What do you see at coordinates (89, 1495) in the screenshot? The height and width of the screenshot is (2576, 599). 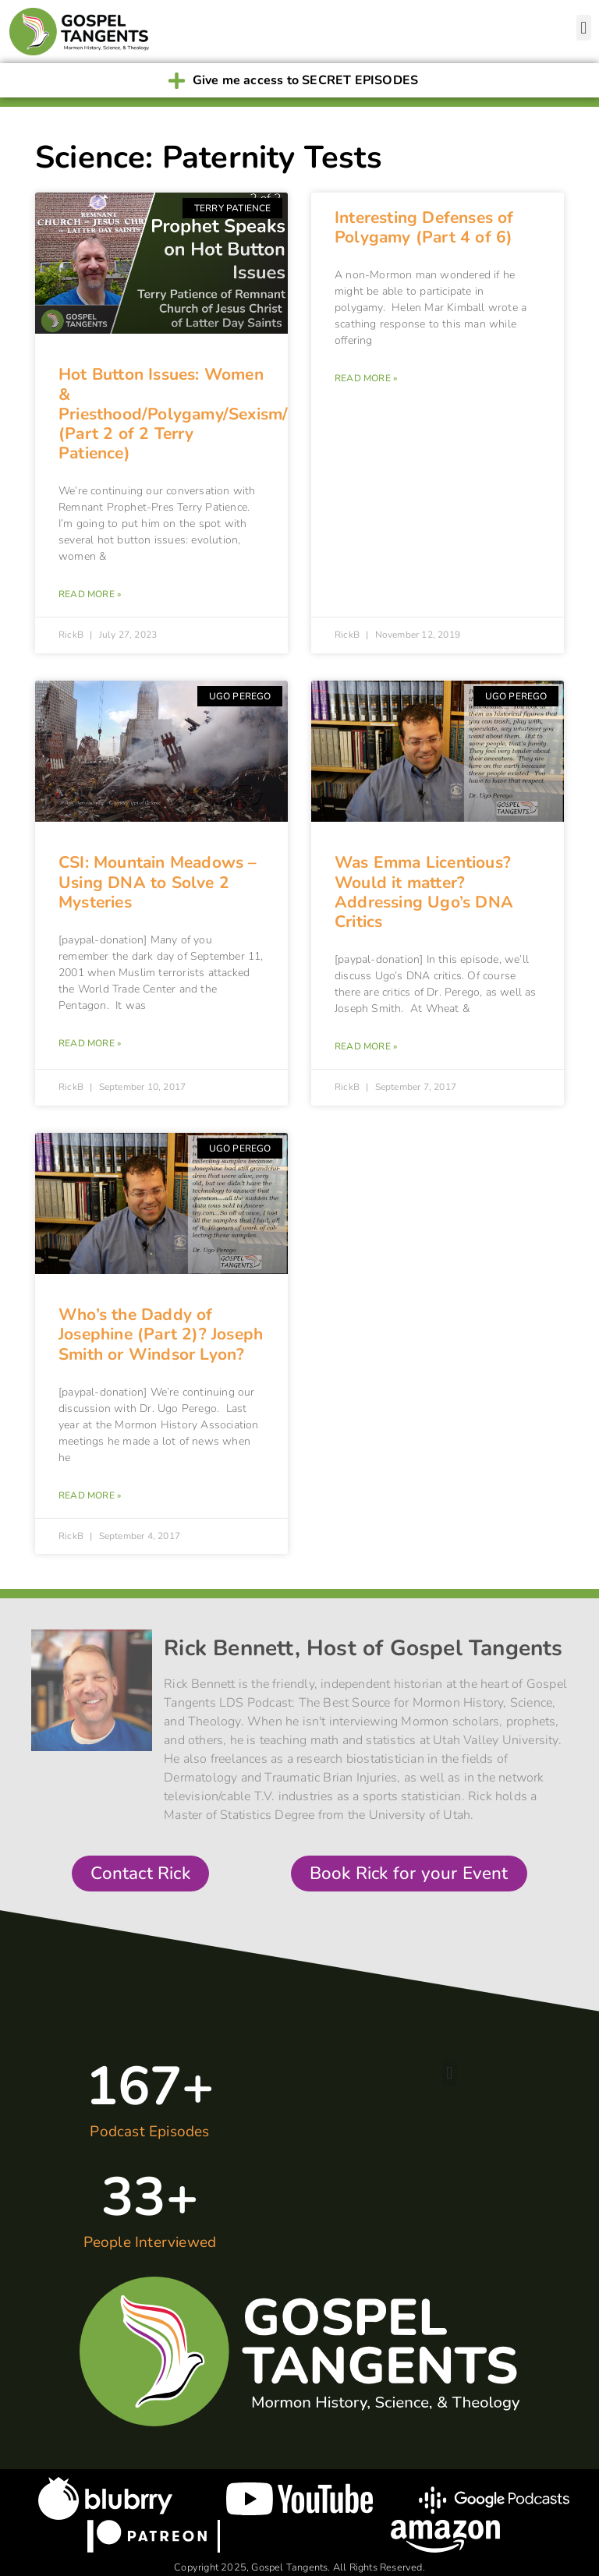 I see `Read More » [Read more about Who’s the Daddy of Josephine (Part 2)? Joseph Smith or Windsor Lyon?]` at bounding box center [89, 1495].